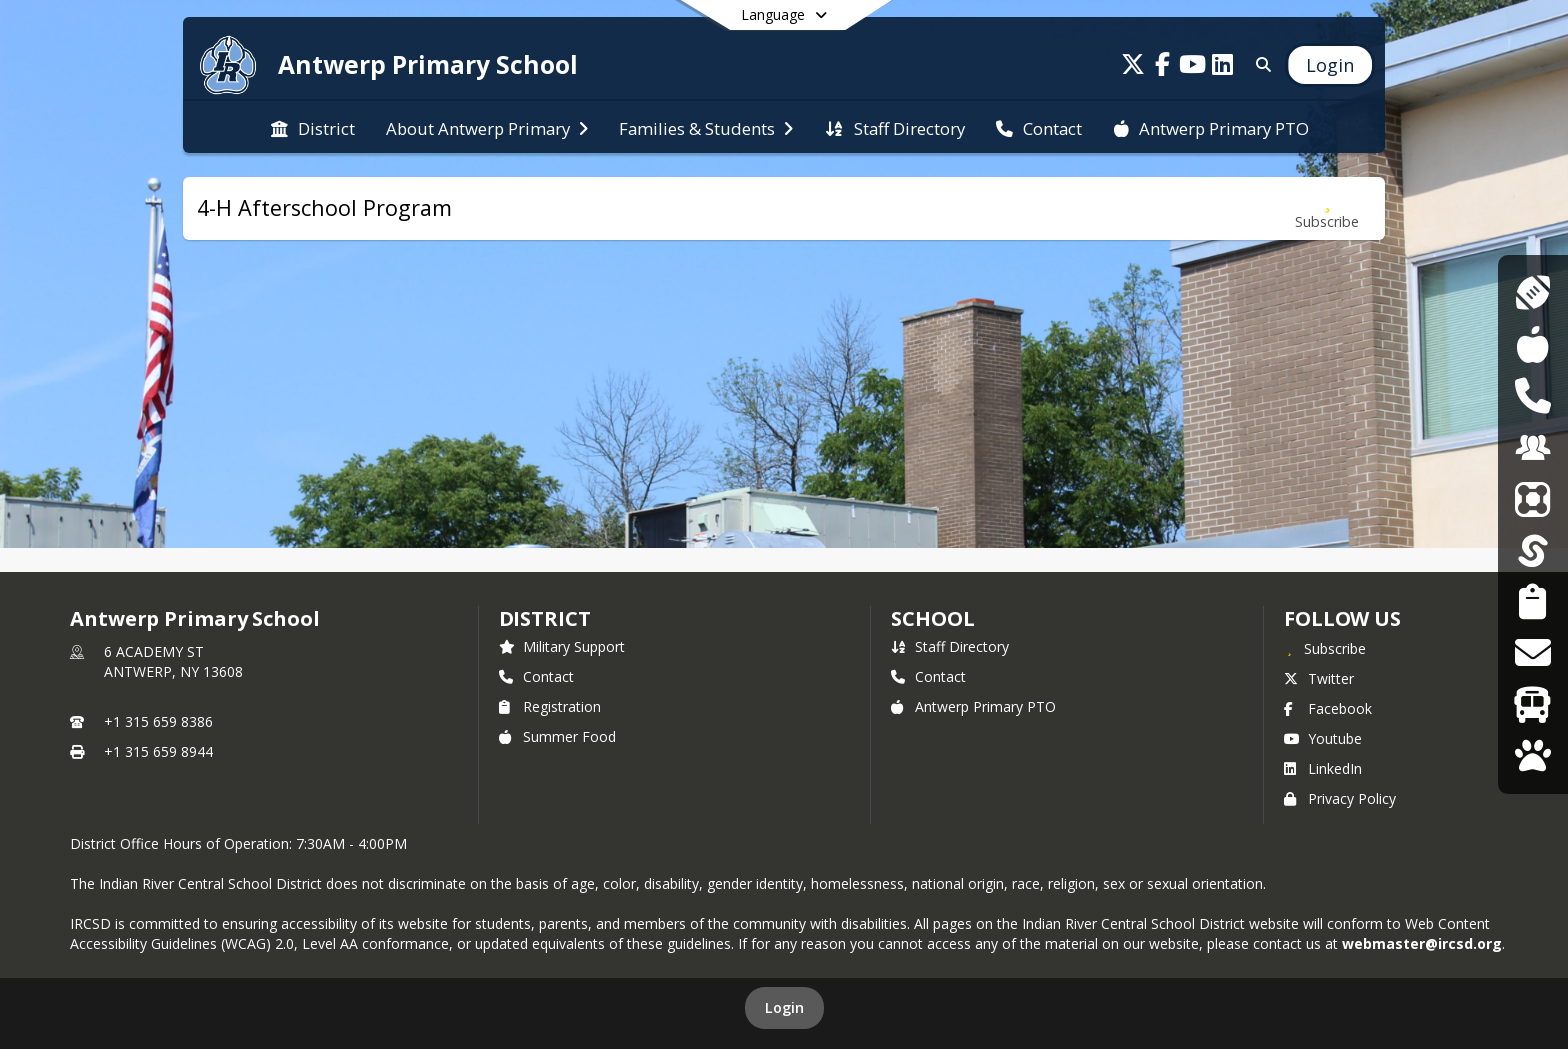 The image size is (1568, 1049). Describe the element at coordinates (1319, 678) in the screenshot. I see `Twitter` at that location.